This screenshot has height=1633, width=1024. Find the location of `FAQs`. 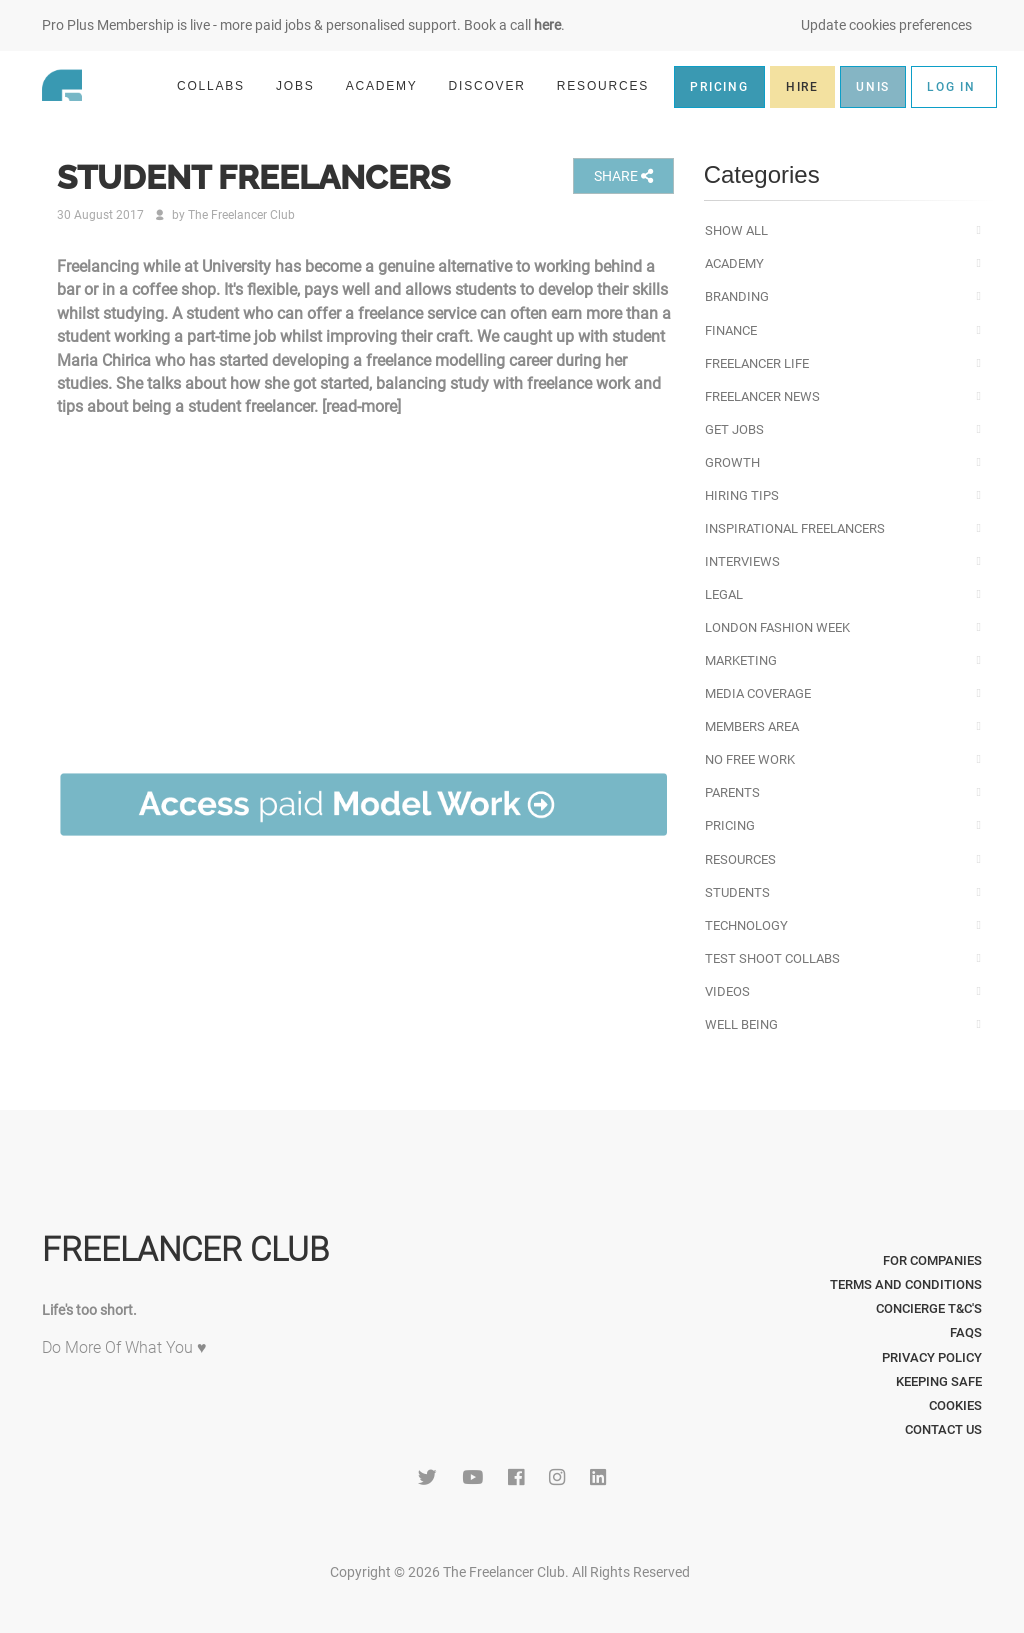

FAQs is located at coordinates (966, 1332).